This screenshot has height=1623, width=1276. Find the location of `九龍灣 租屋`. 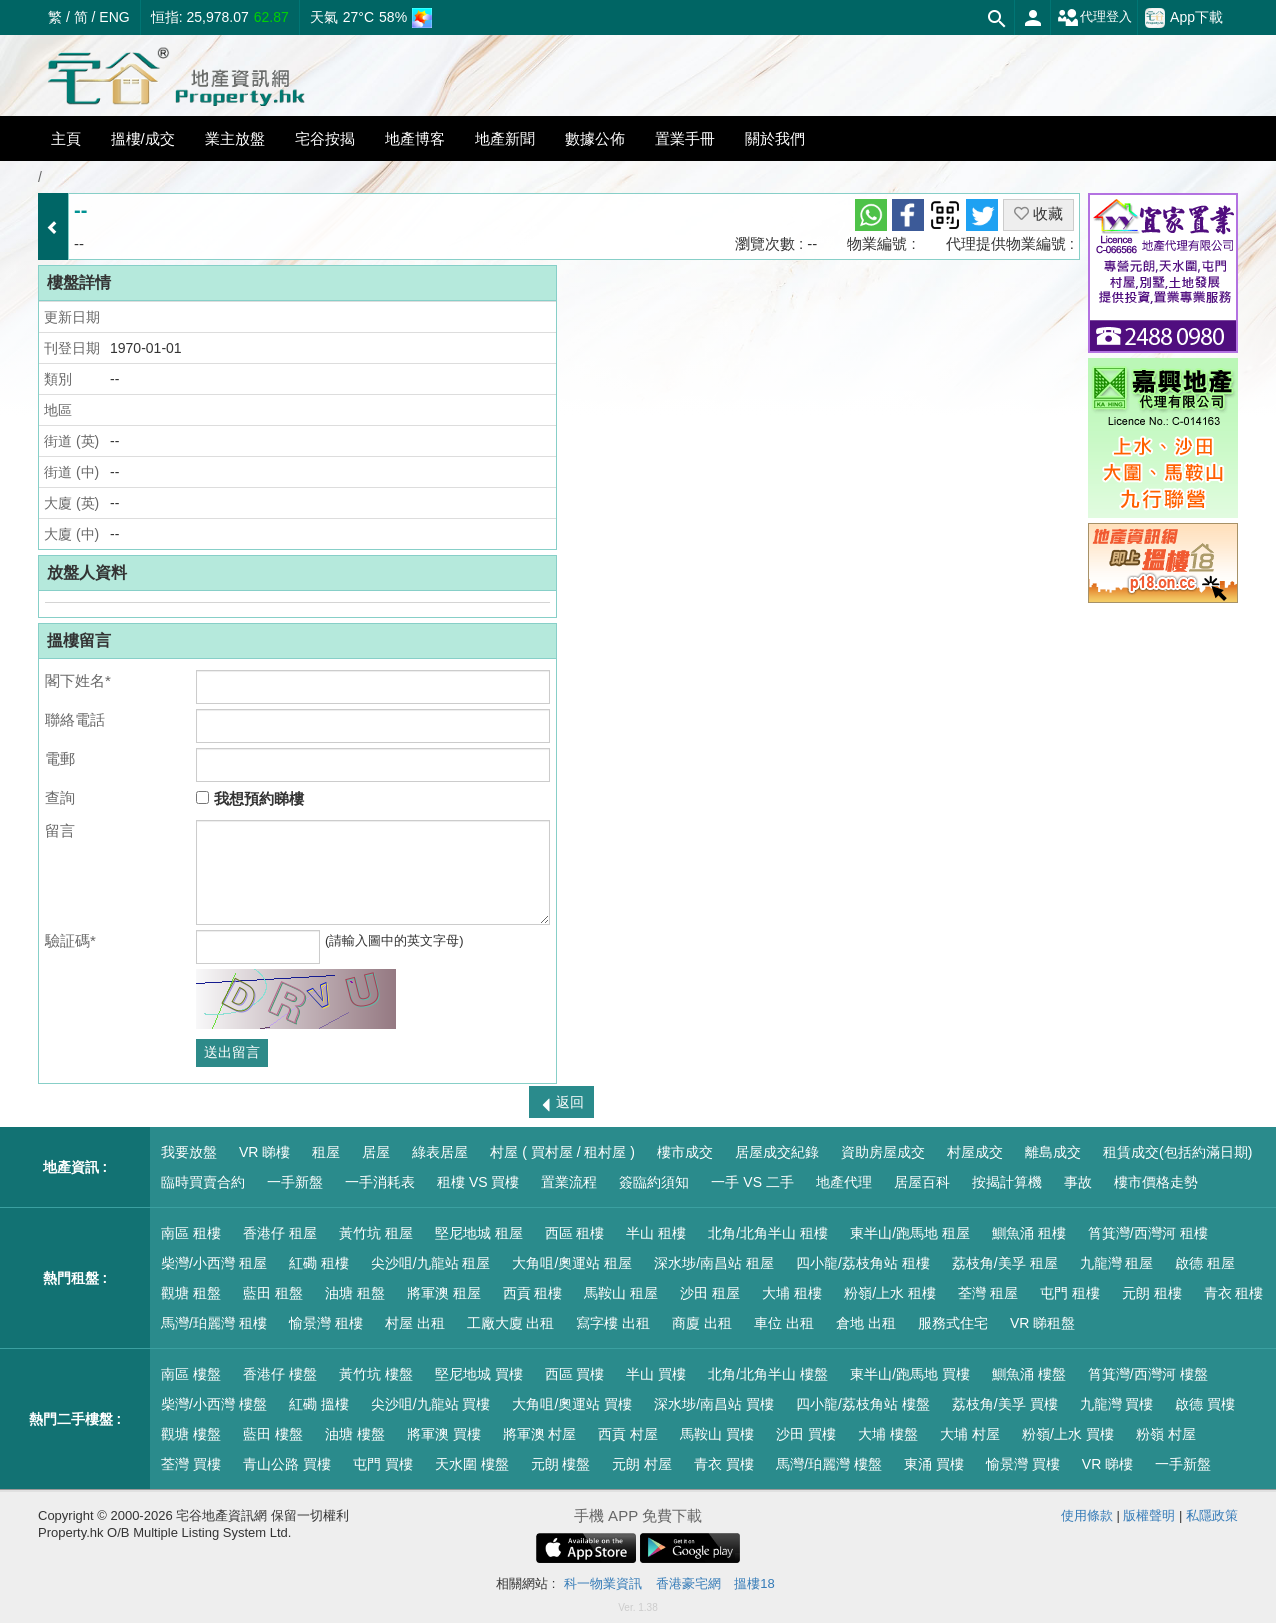

九龍灣 租屋 is located at coordinates (1117, 1263).